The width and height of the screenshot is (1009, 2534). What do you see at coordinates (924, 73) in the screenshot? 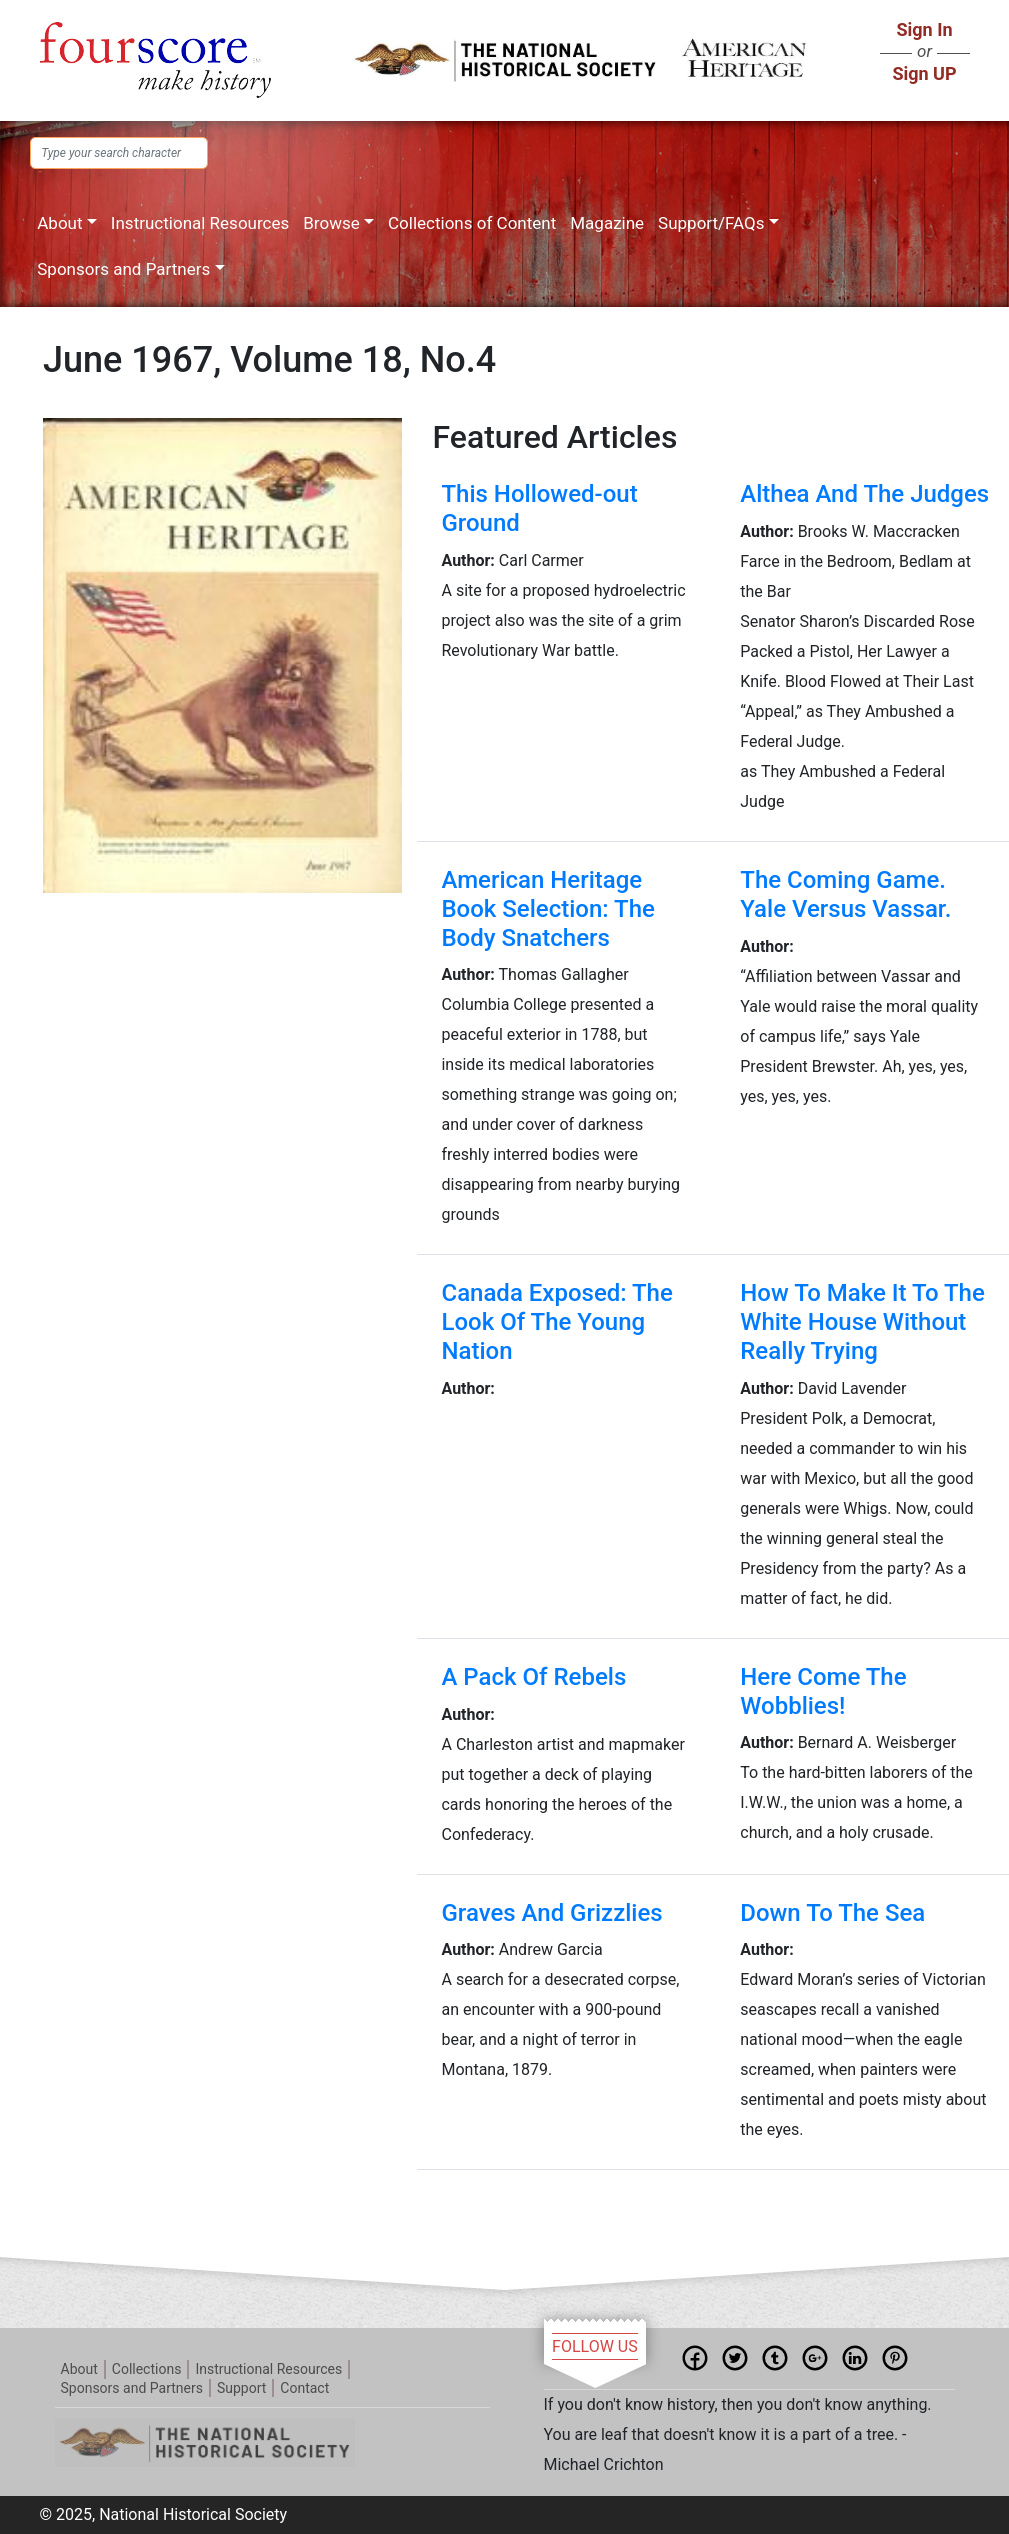
I see `Sign UP` at bounding box center [924, 73].